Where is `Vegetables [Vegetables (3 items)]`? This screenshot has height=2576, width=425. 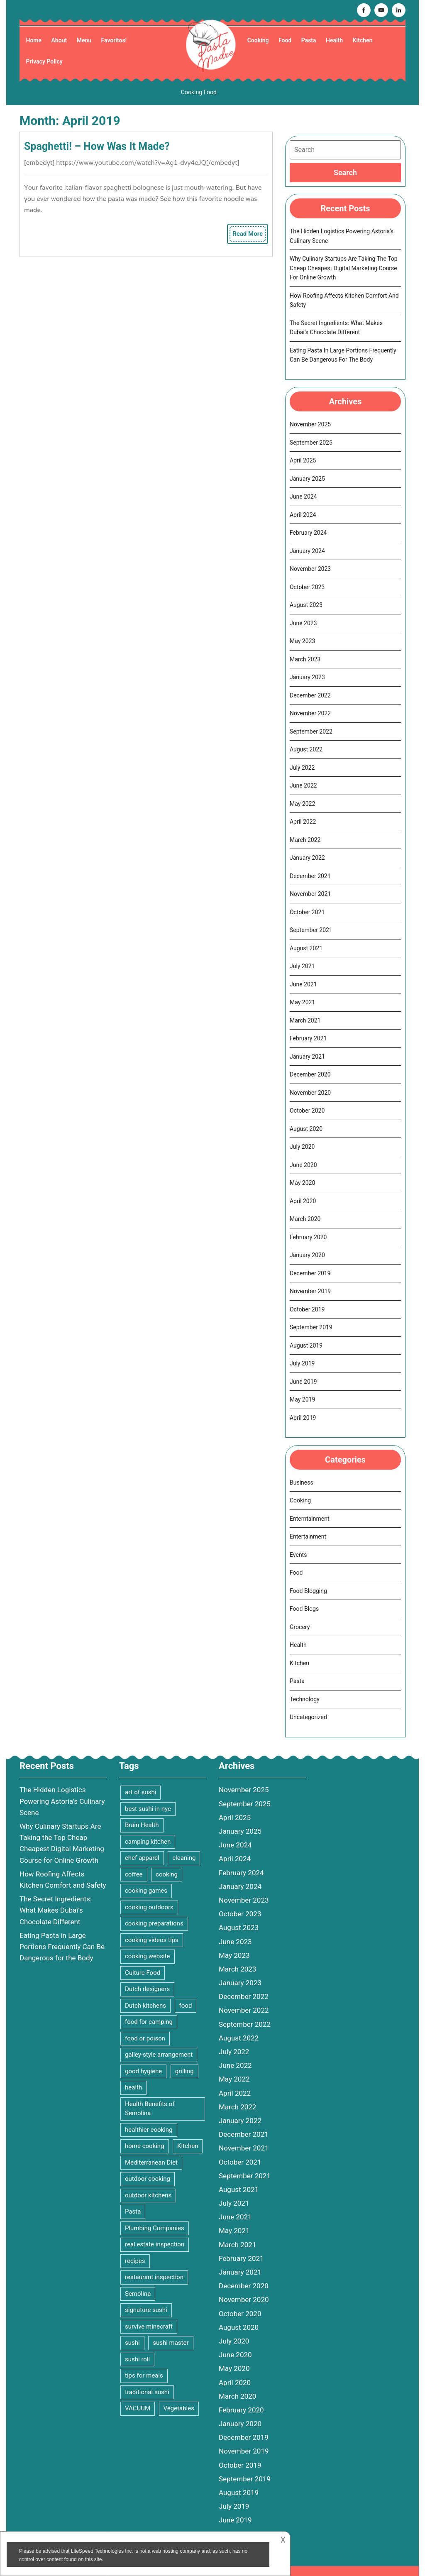 Vegetables [Vegetables (3 items)] is located at coordinates (179, 2408).